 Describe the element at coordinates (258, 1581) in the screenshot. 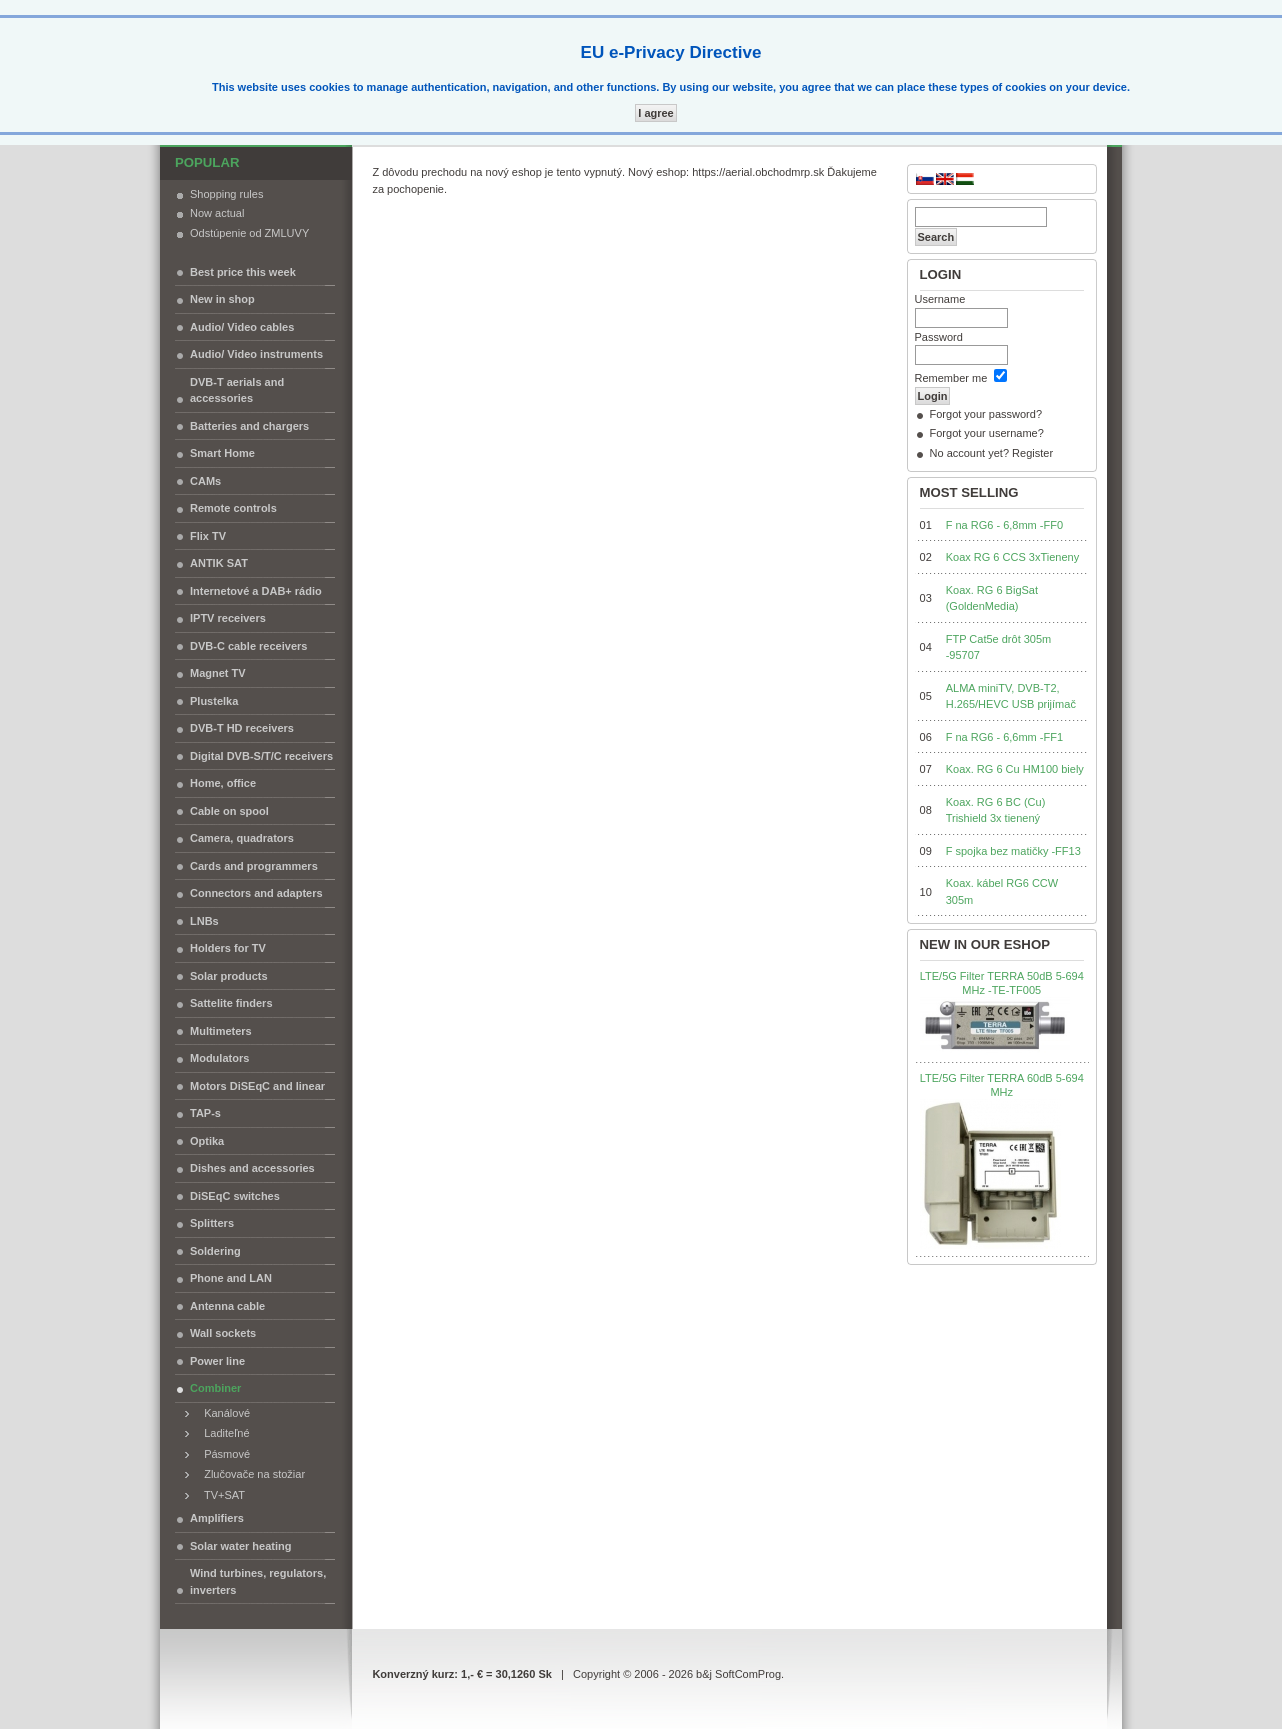

I see `Wind turbines, regulators, inverters` at that location.